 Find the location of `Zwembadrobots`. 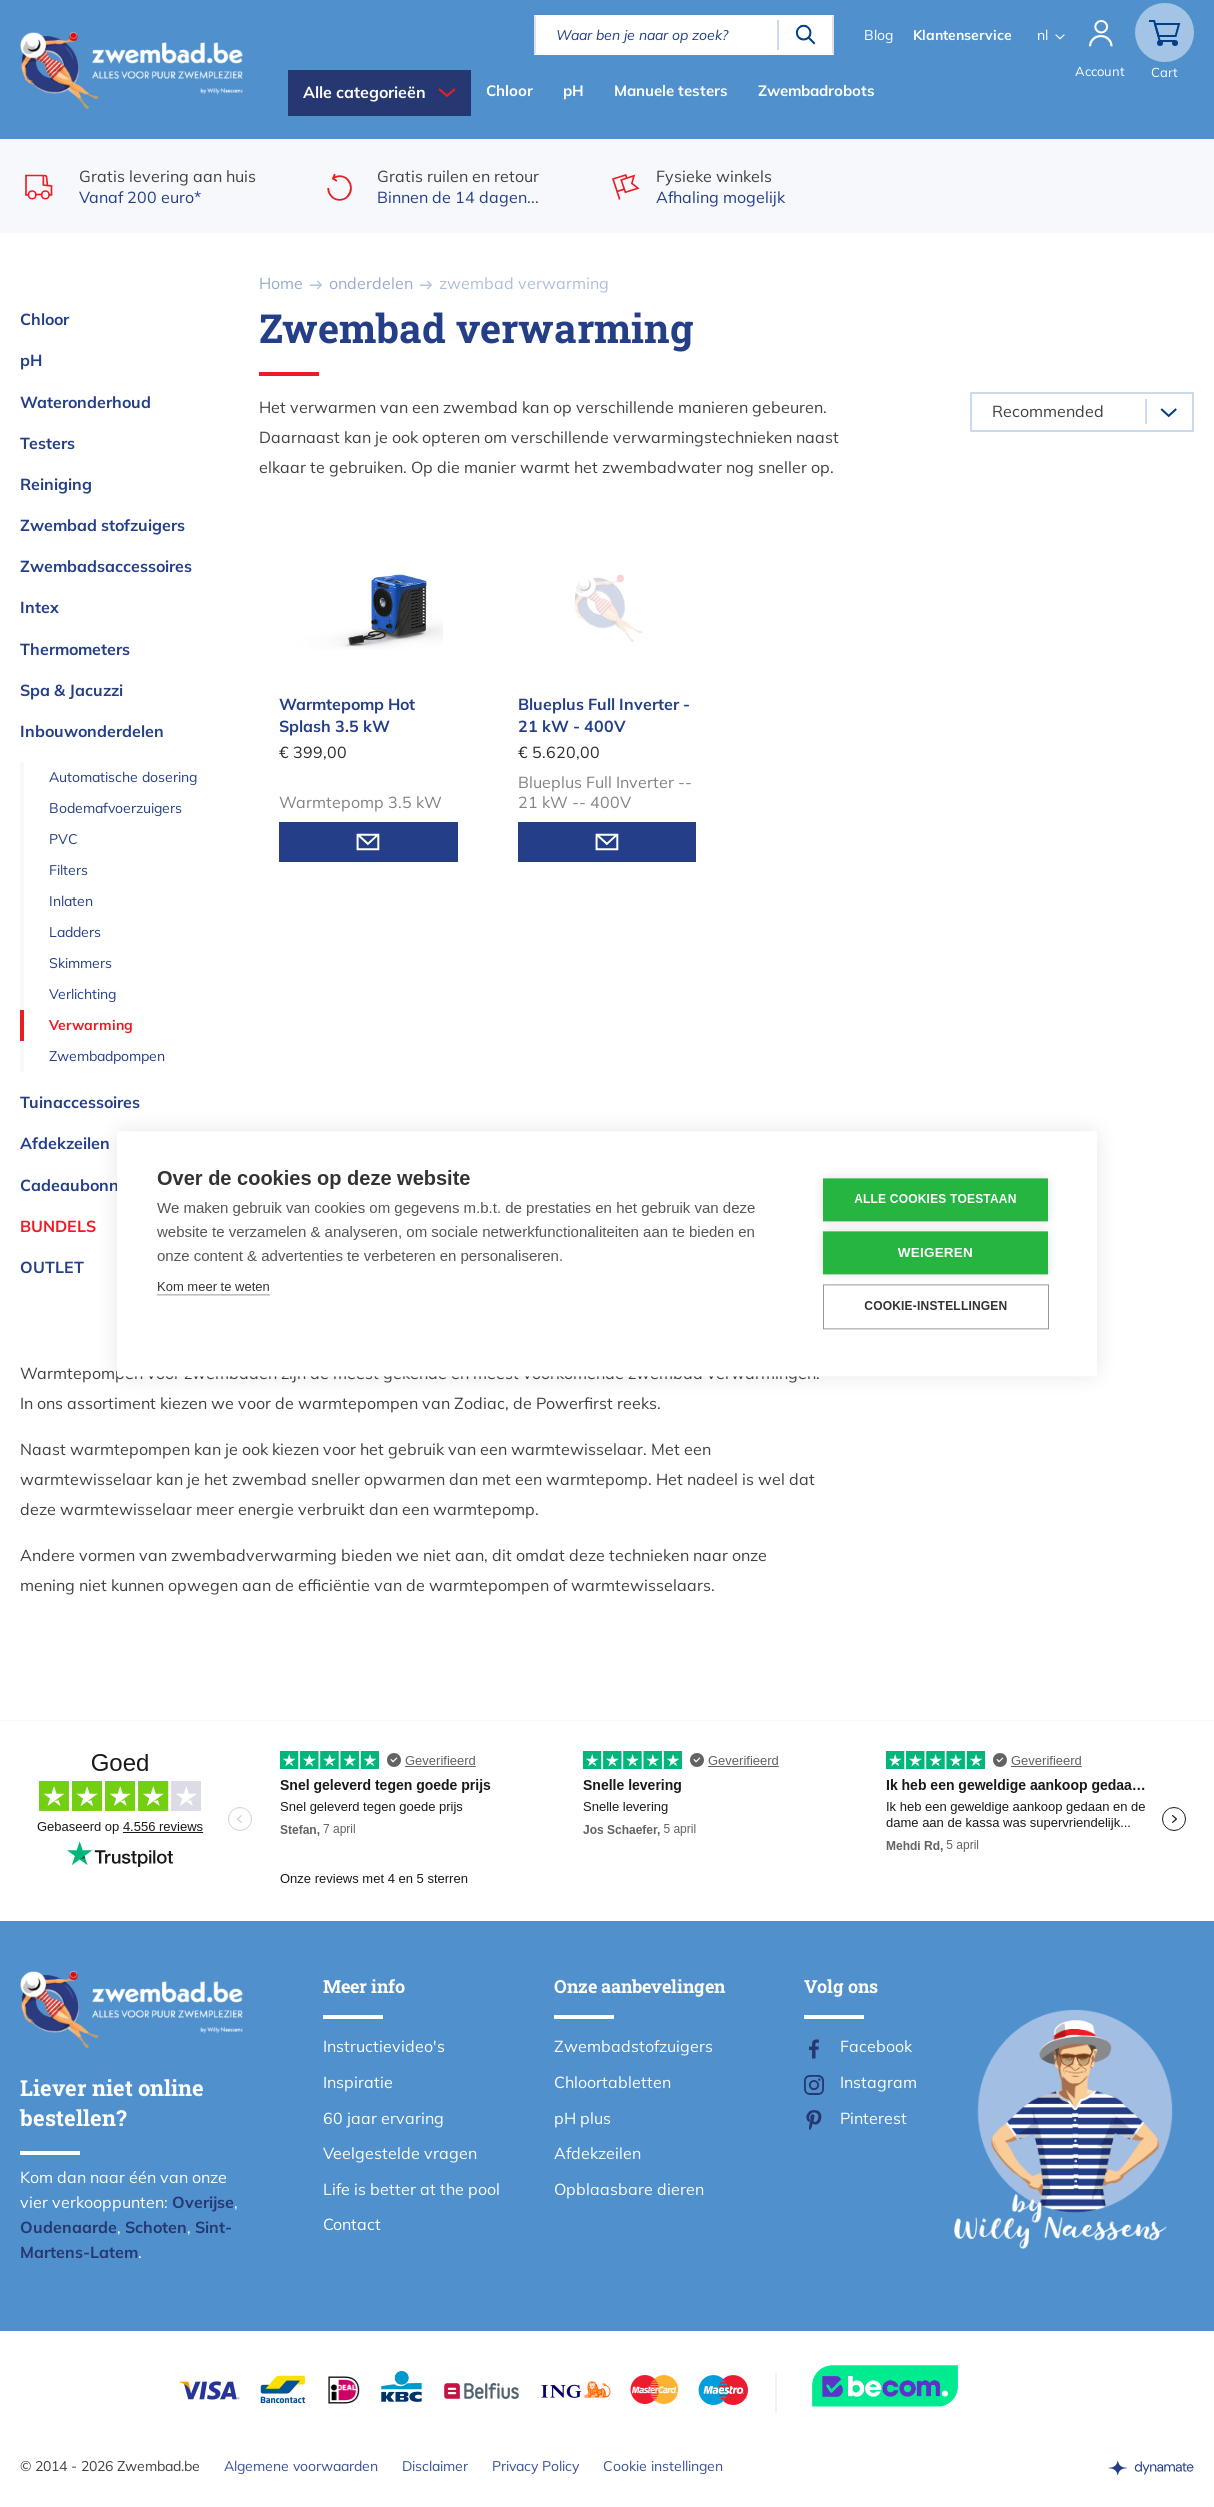

Zwembadrobots is located at coordinates (816, 90).